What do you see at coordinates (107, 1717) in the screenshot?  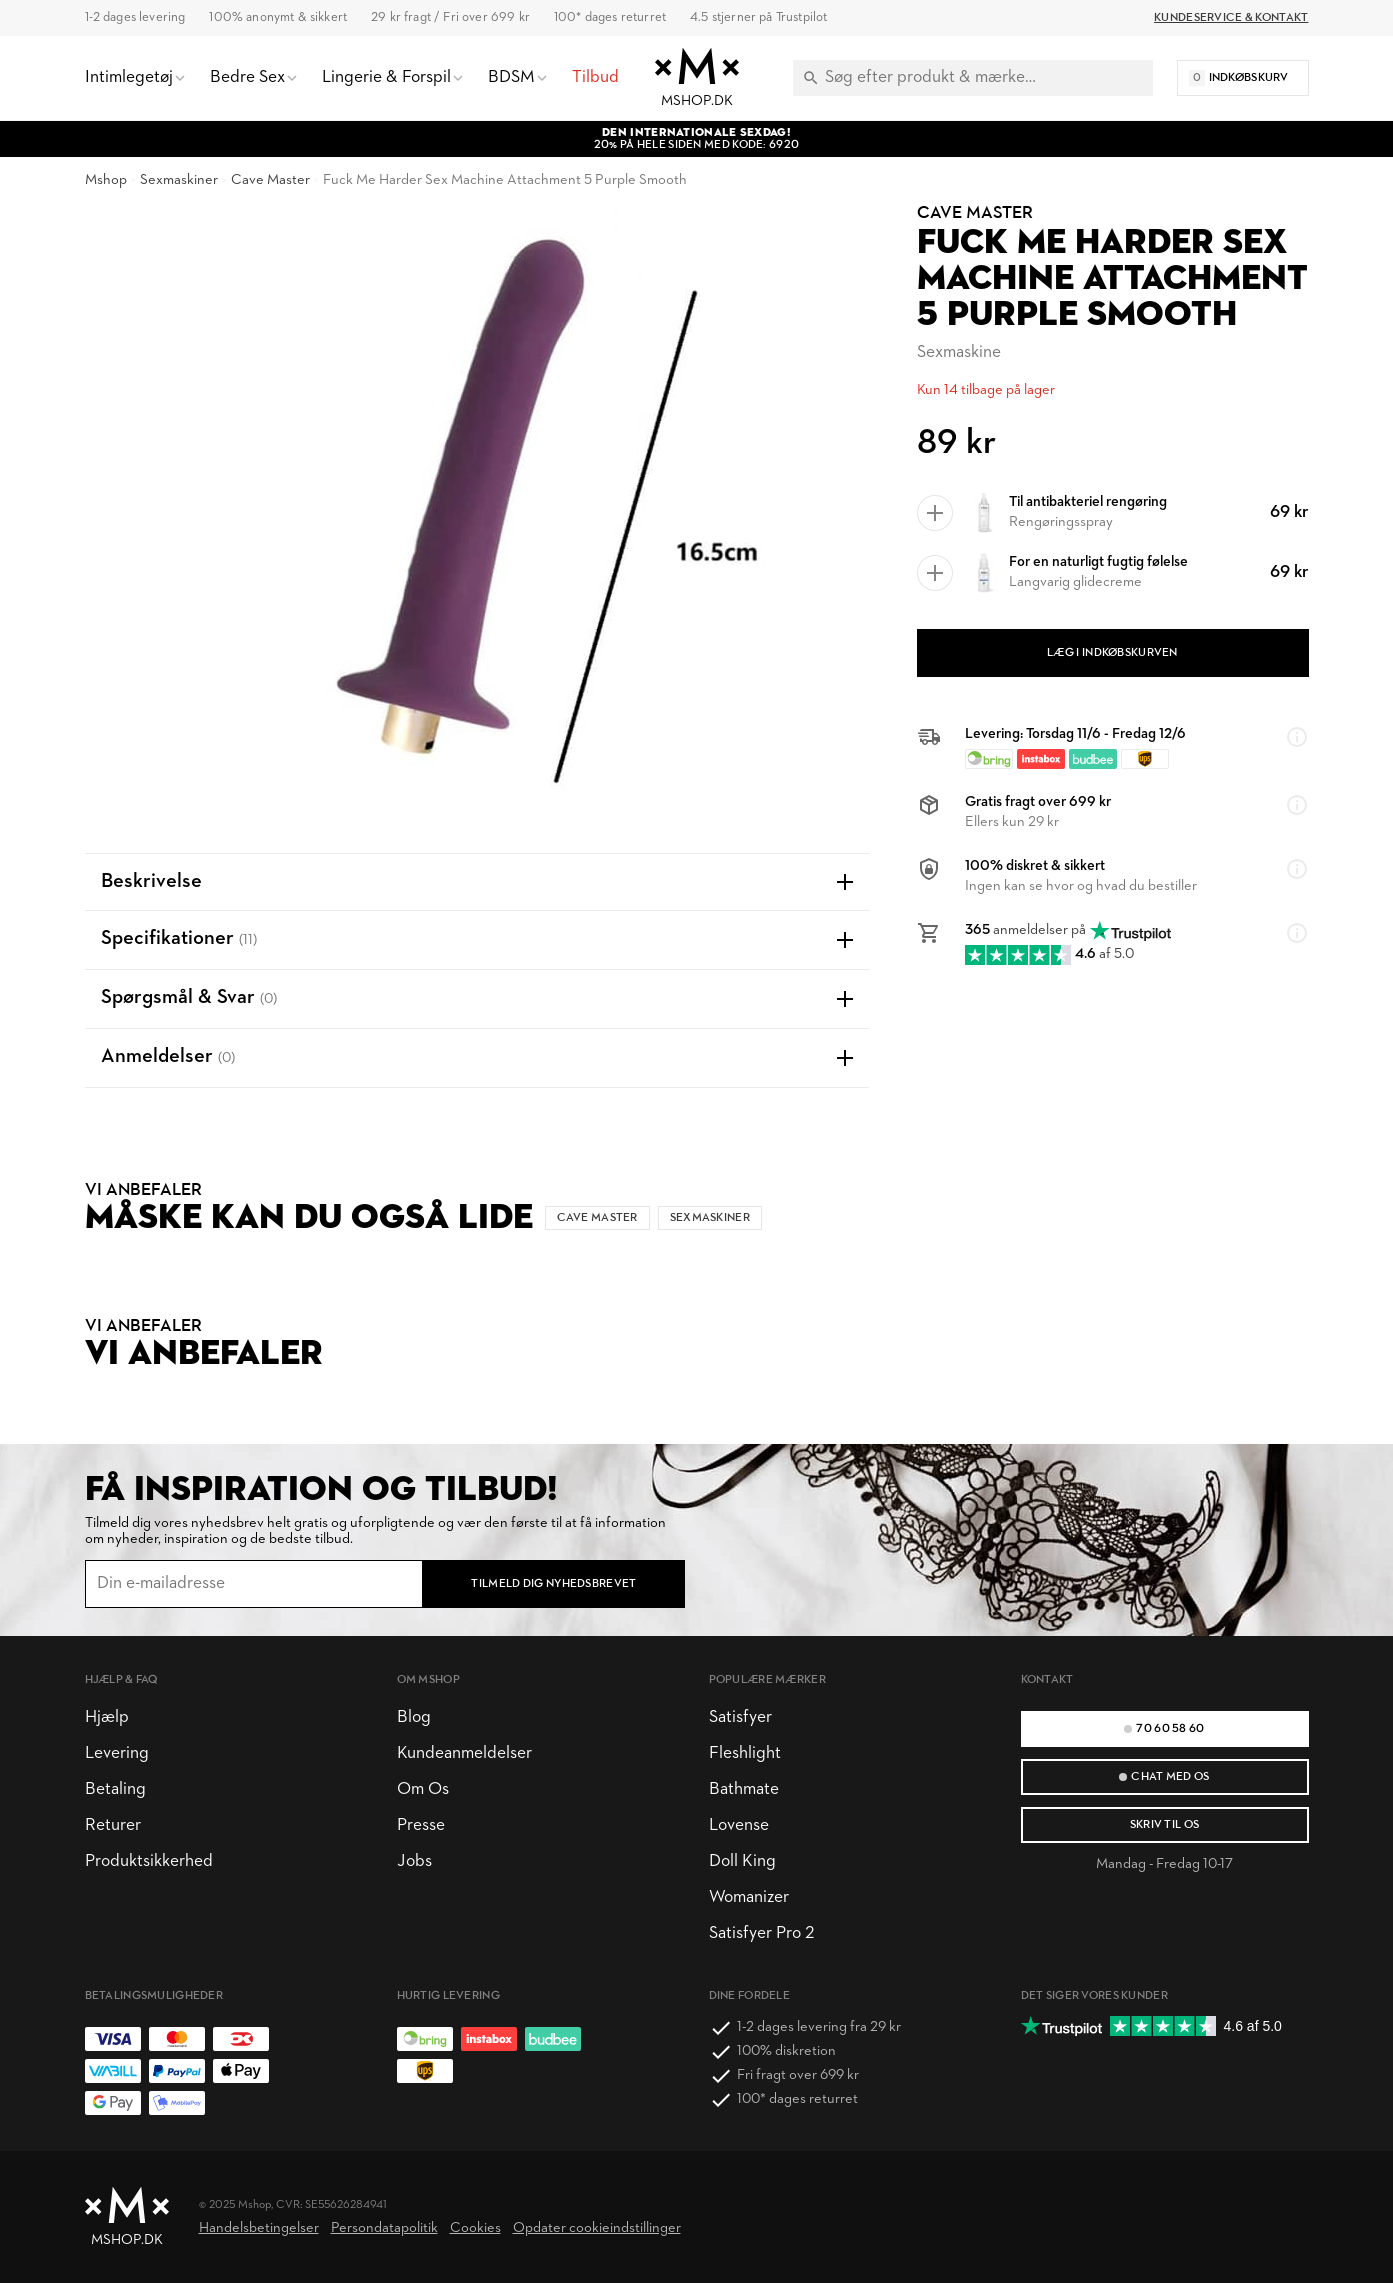 I see `Hjælp` at bounding box center [107, 1717].